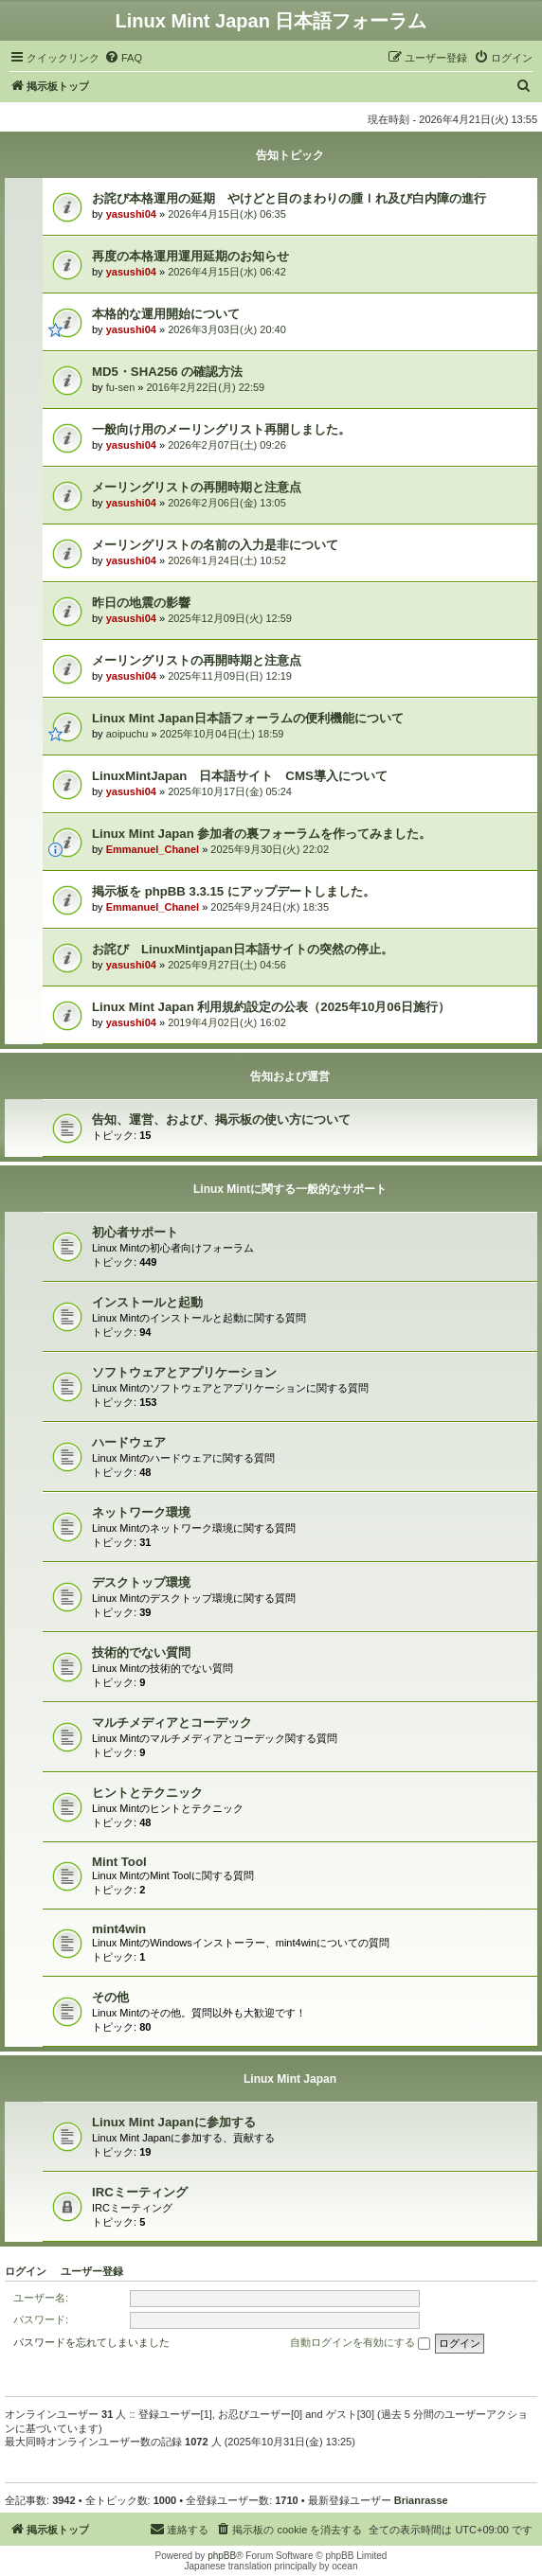 This screenshot has width=542, height=2576. Describe the element at coordinates (147, 1302) in the screenshot. I see `インストールと起動` at that location.